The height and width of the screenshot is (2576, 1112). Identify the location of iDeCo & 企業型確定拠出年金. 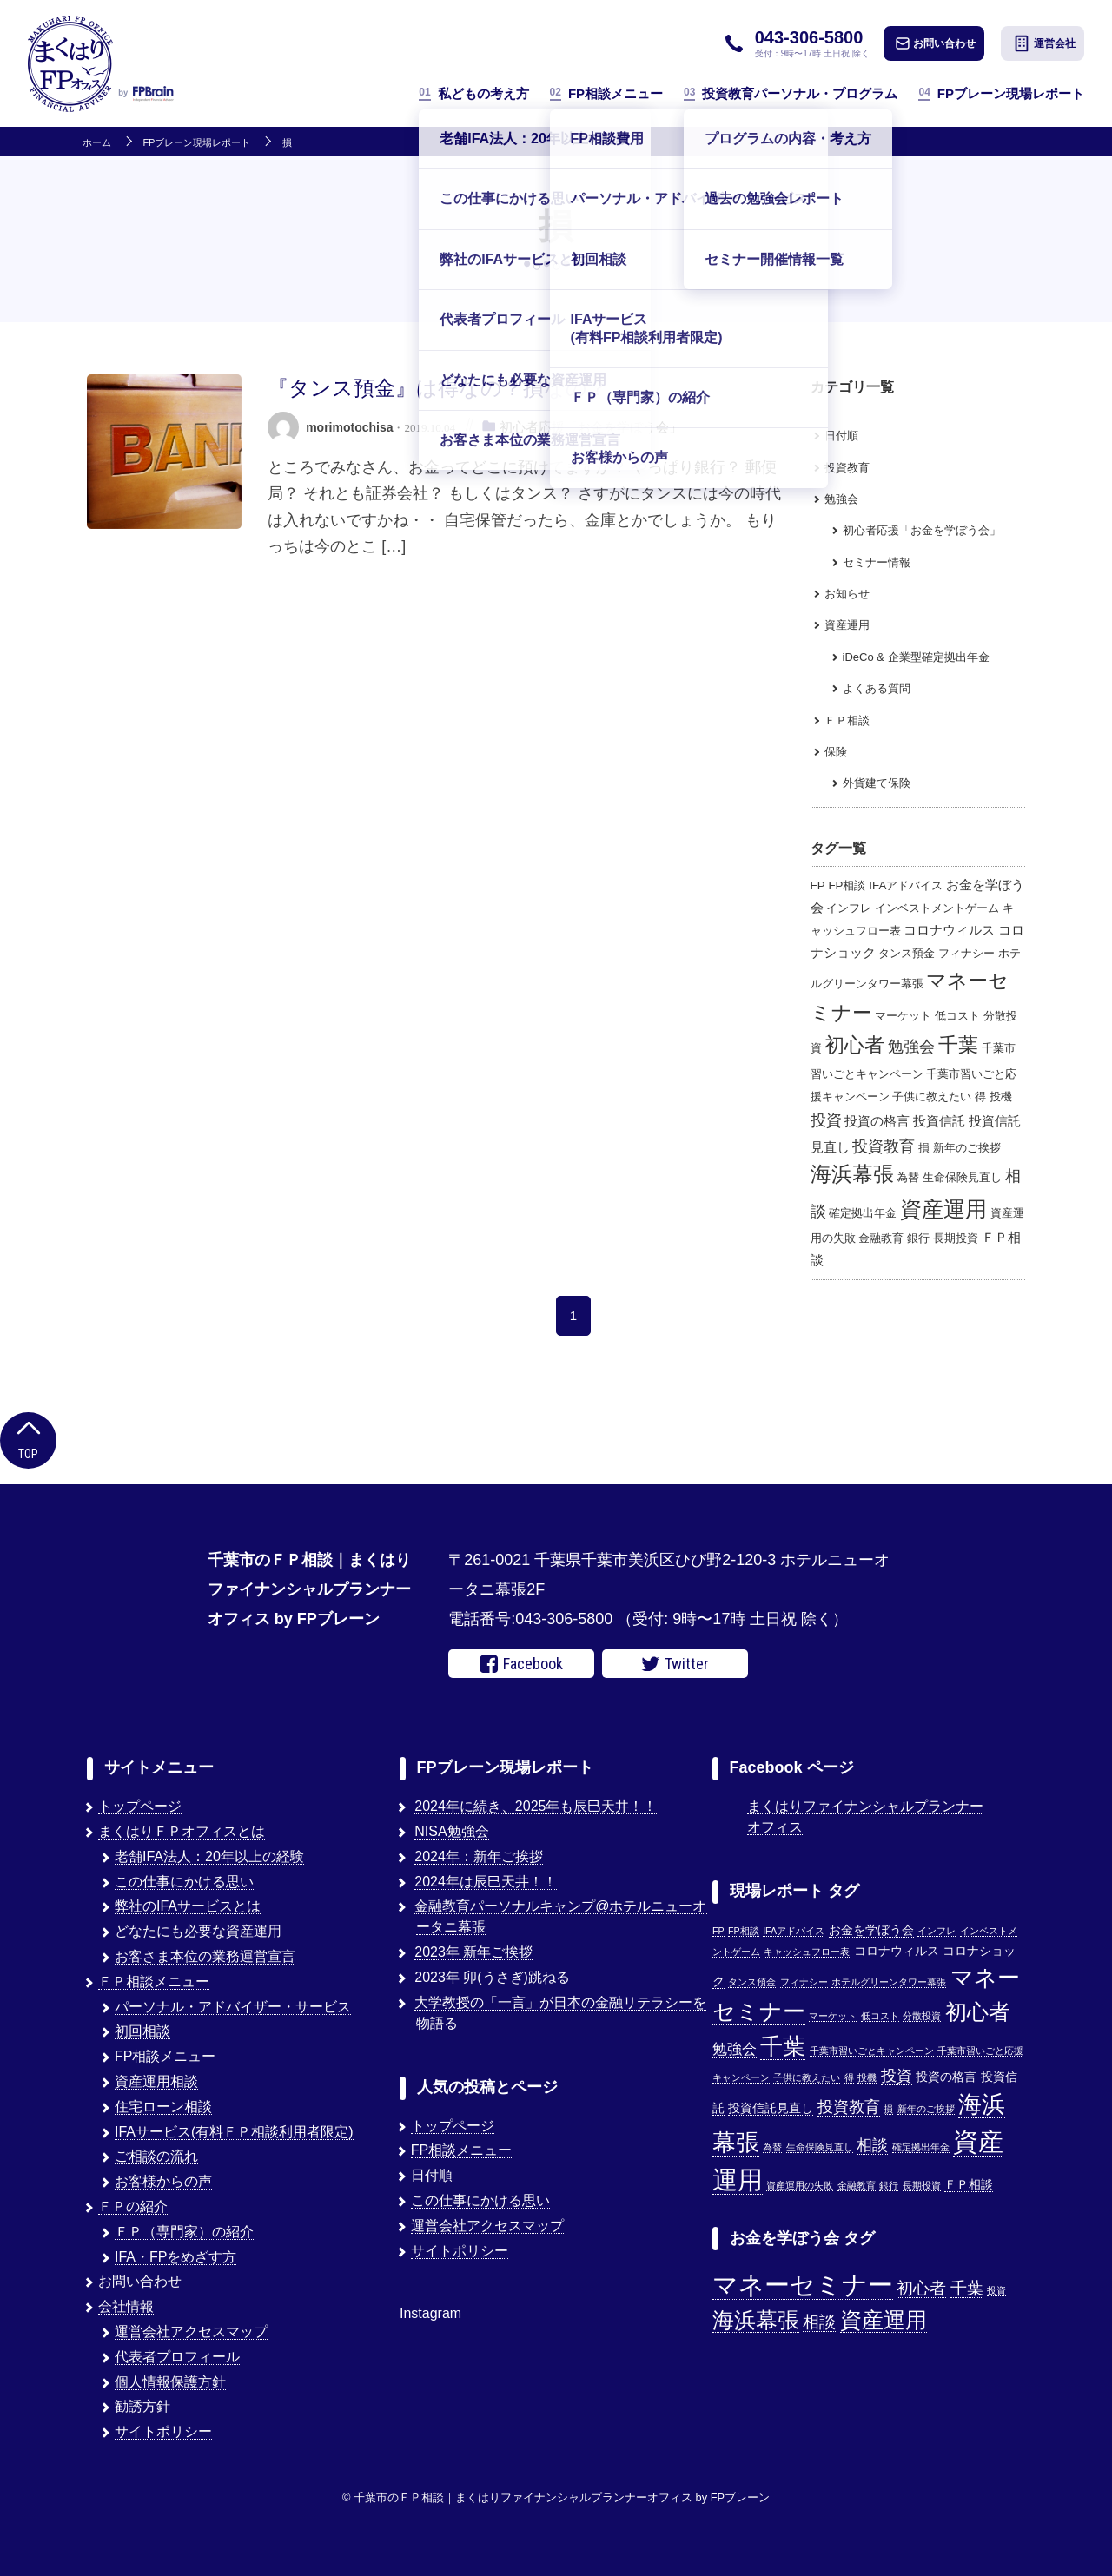
(916, 657).